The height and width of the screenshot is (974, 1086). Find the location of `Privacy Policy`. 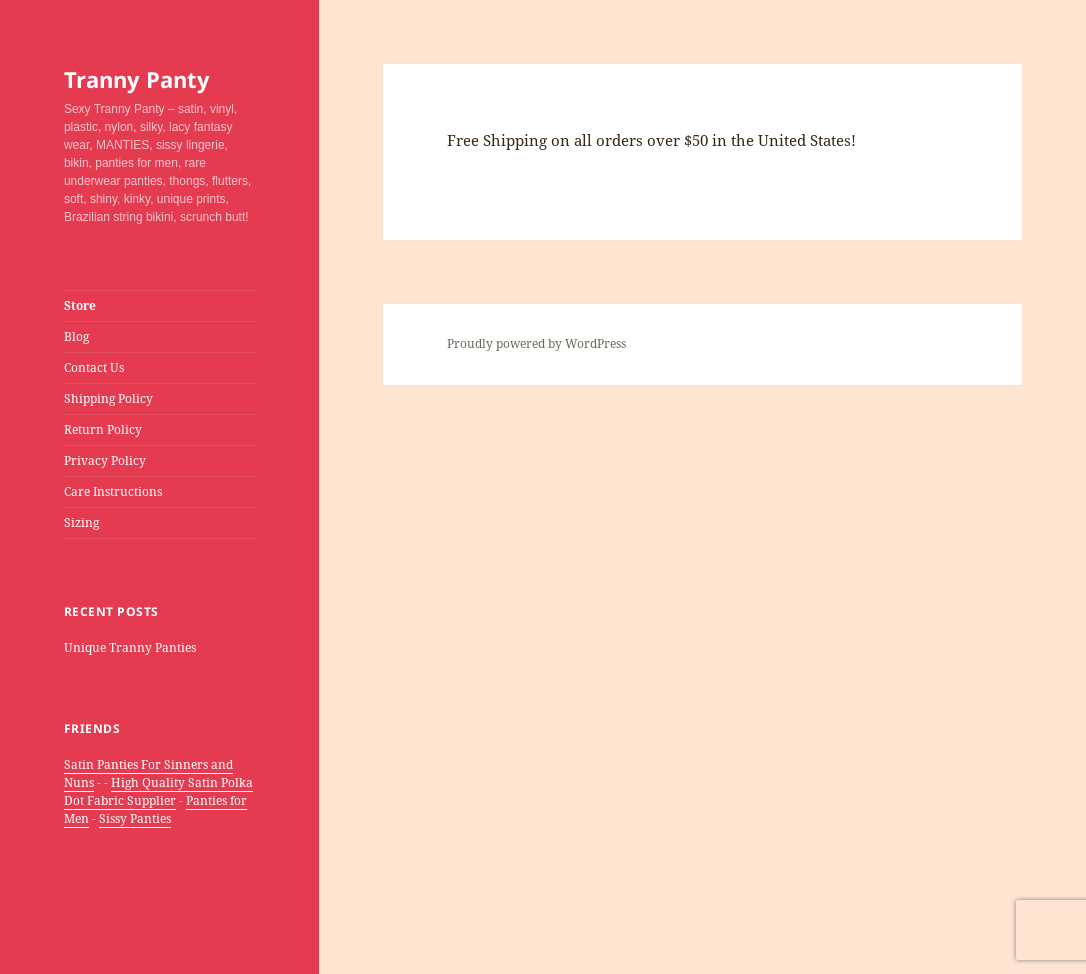

Privacy Policy is located at coordinates (105, 460).